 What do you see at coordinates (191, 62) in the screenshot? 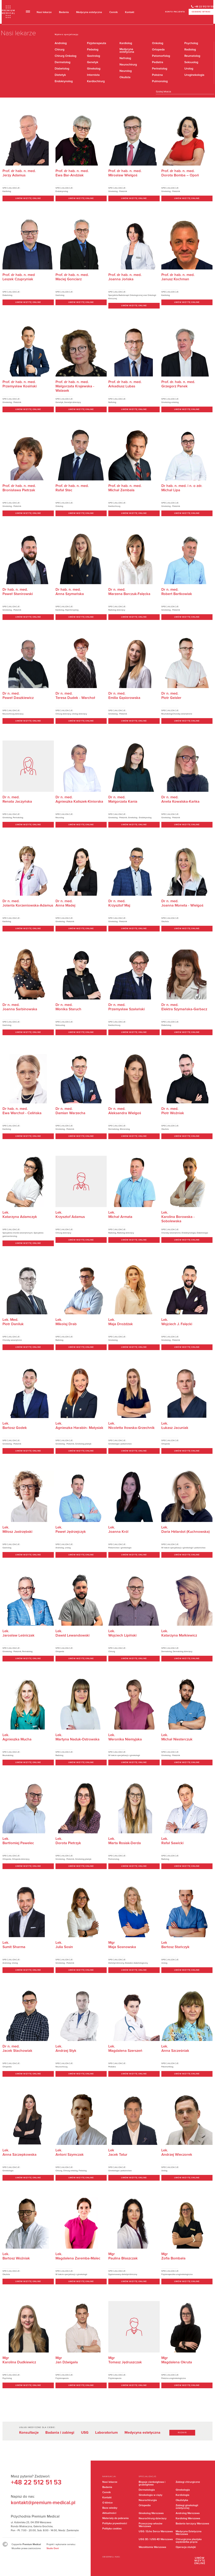
I see `Seksuolog` at bounding box center [191, 62].